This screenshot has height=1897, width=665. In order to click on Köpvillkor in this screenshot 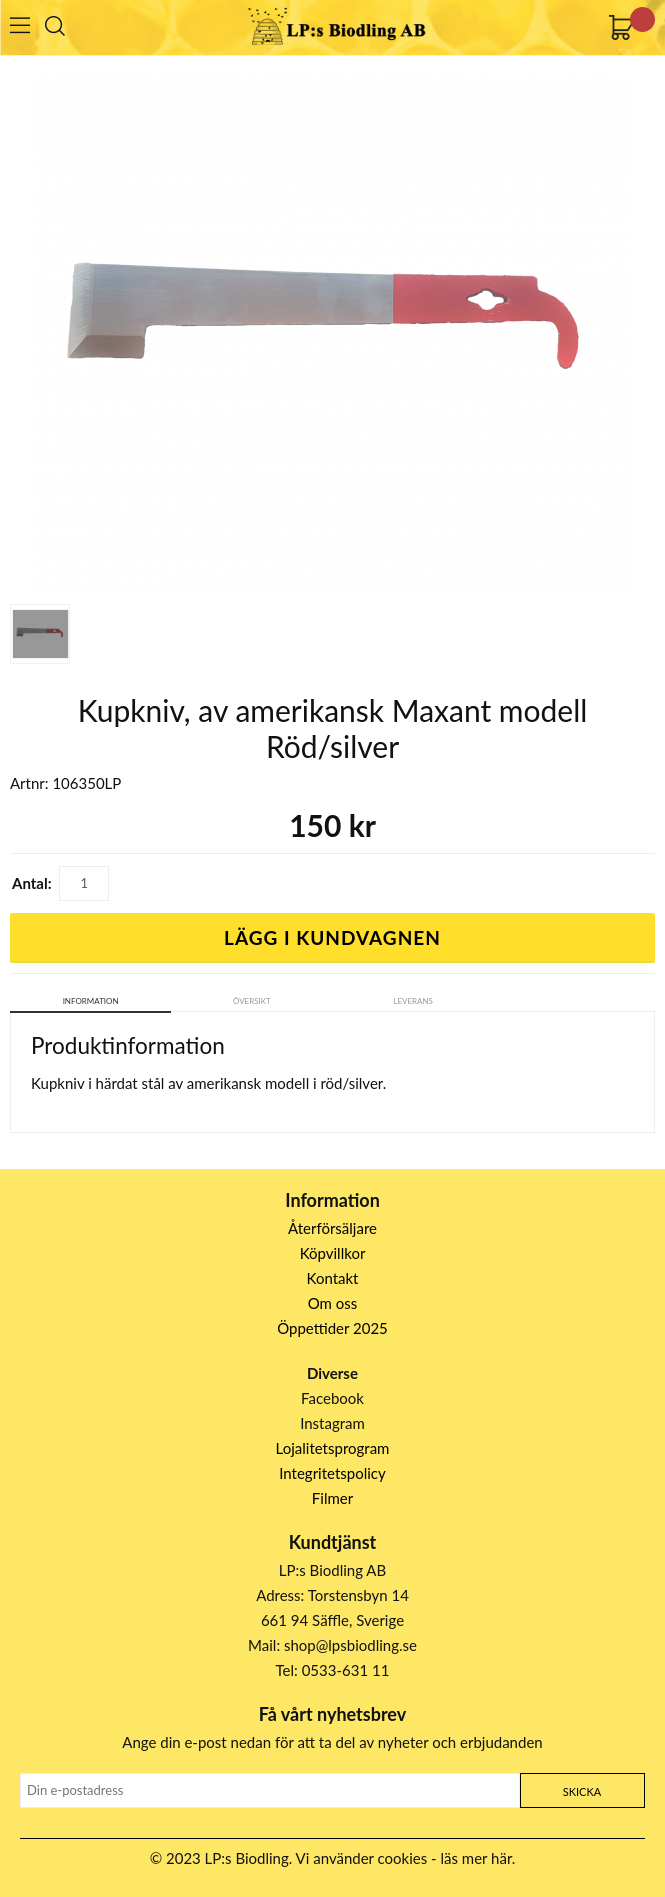, I will do `click(333, 1253)`.